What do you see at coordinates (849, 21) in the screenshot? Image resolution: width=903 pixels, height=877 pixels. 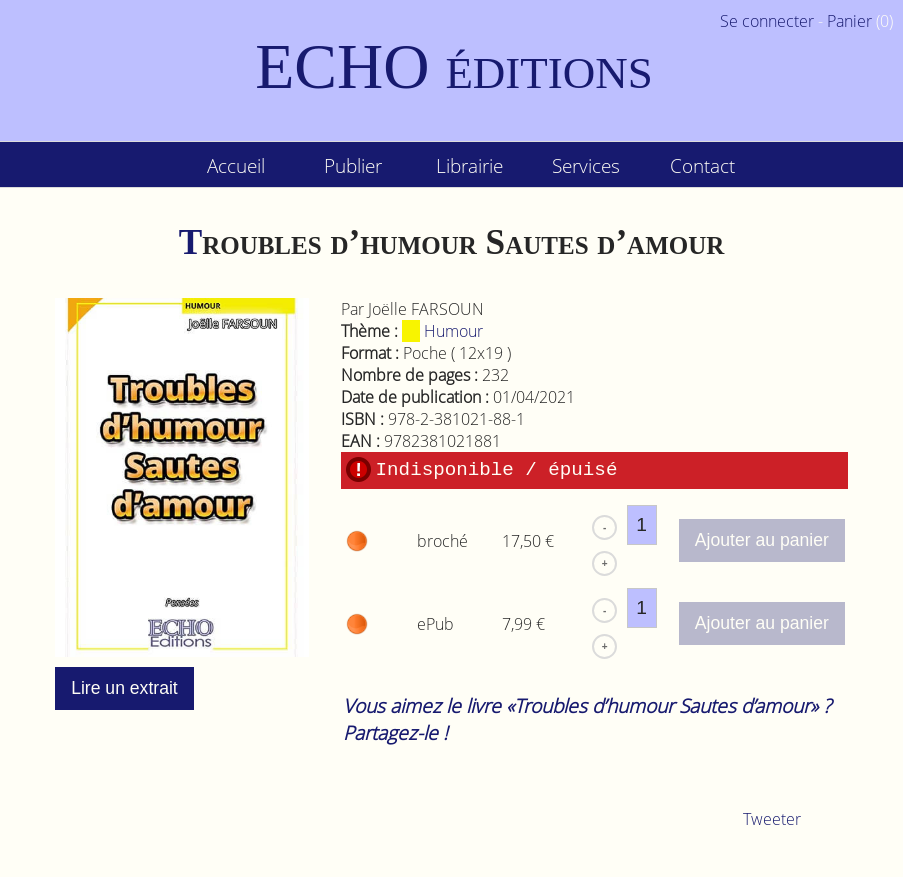 I see `Panier` at bounding box center [849, 21].